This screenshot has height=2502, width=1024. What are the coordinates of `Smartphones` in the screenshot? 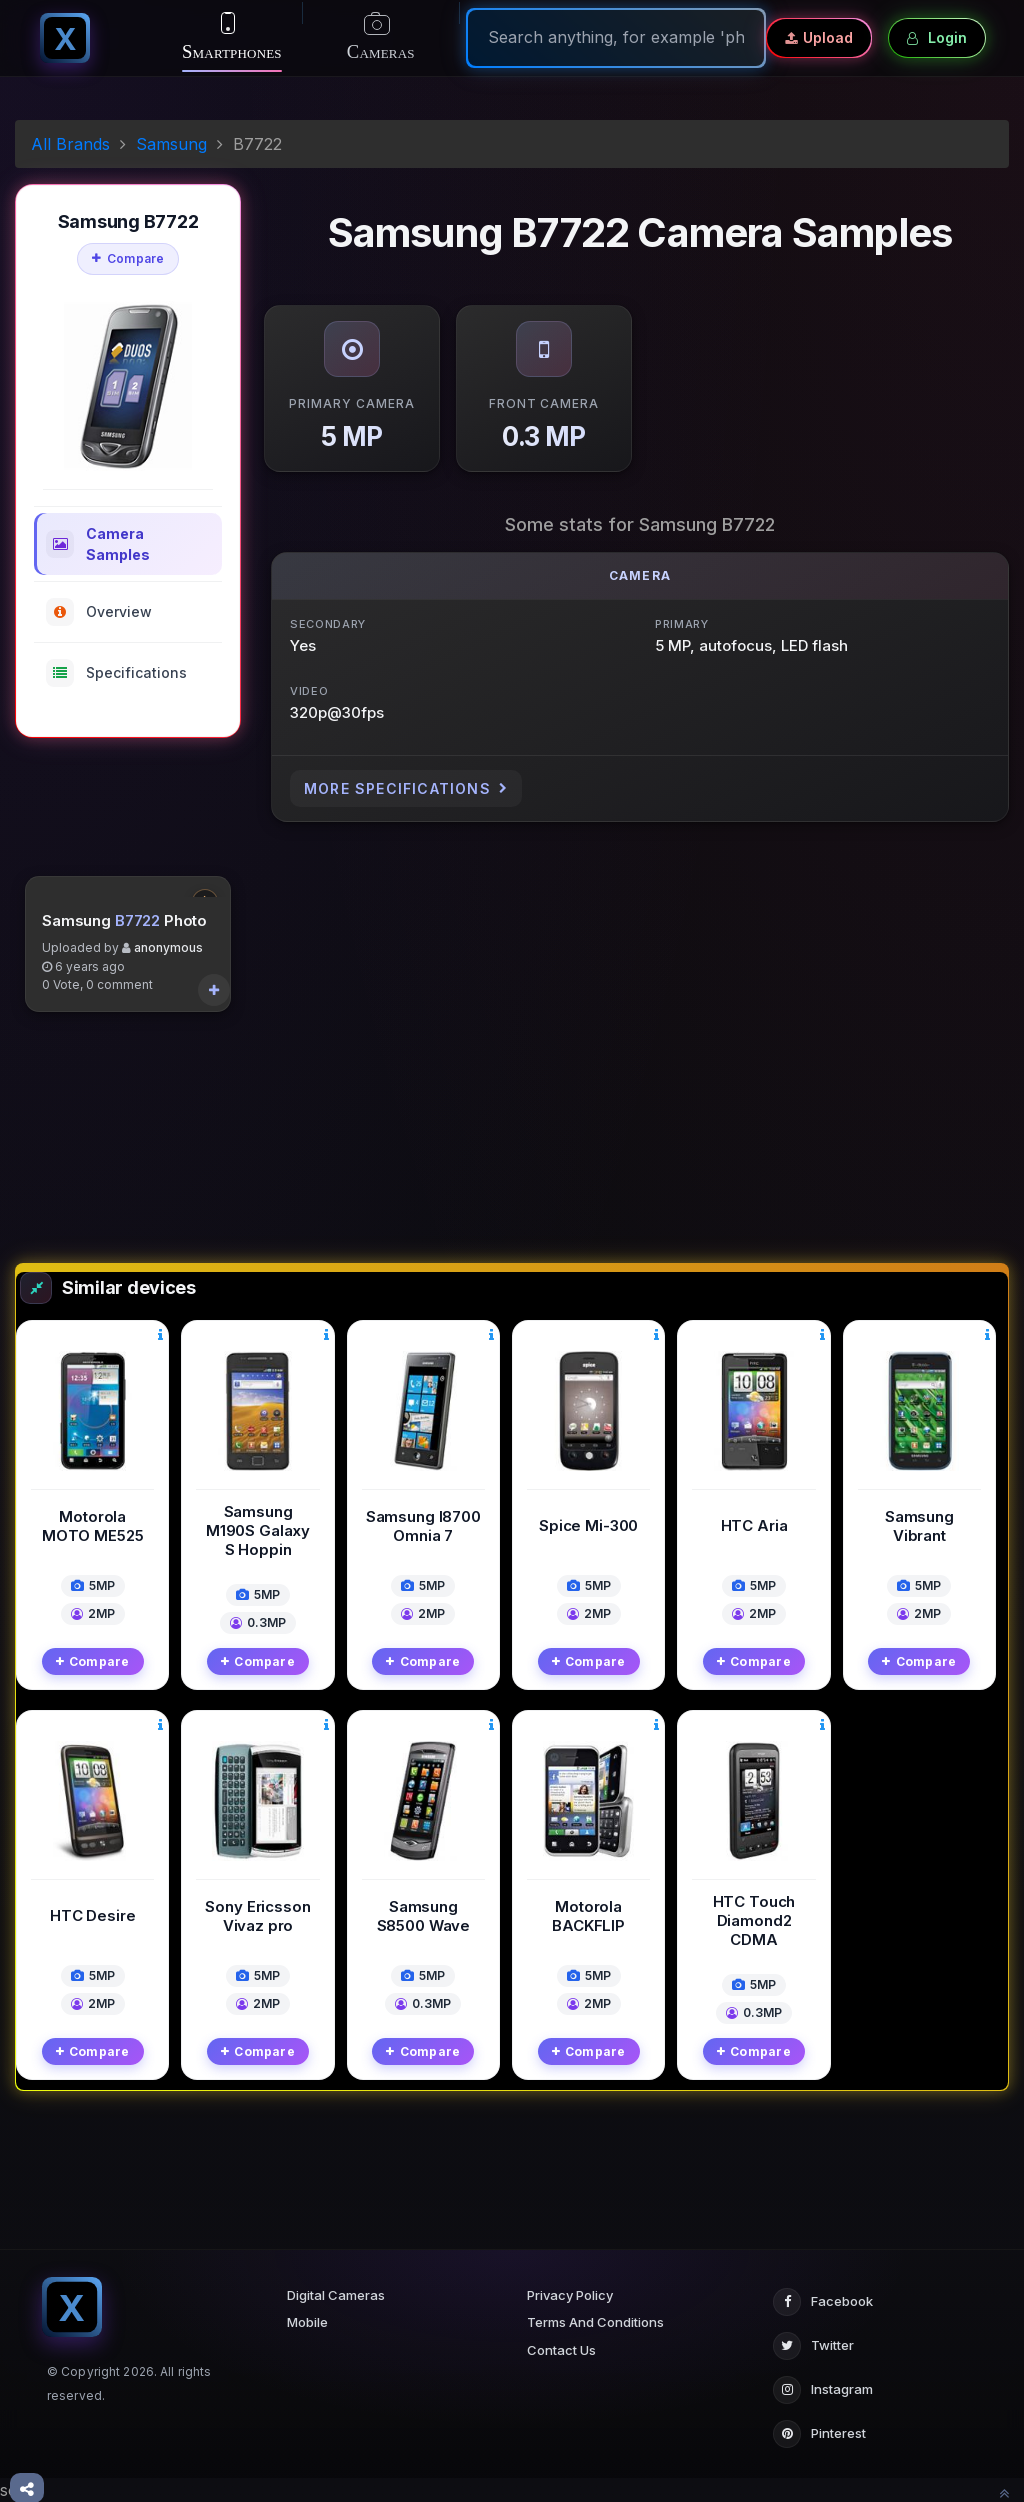 It's located at (232, 37).